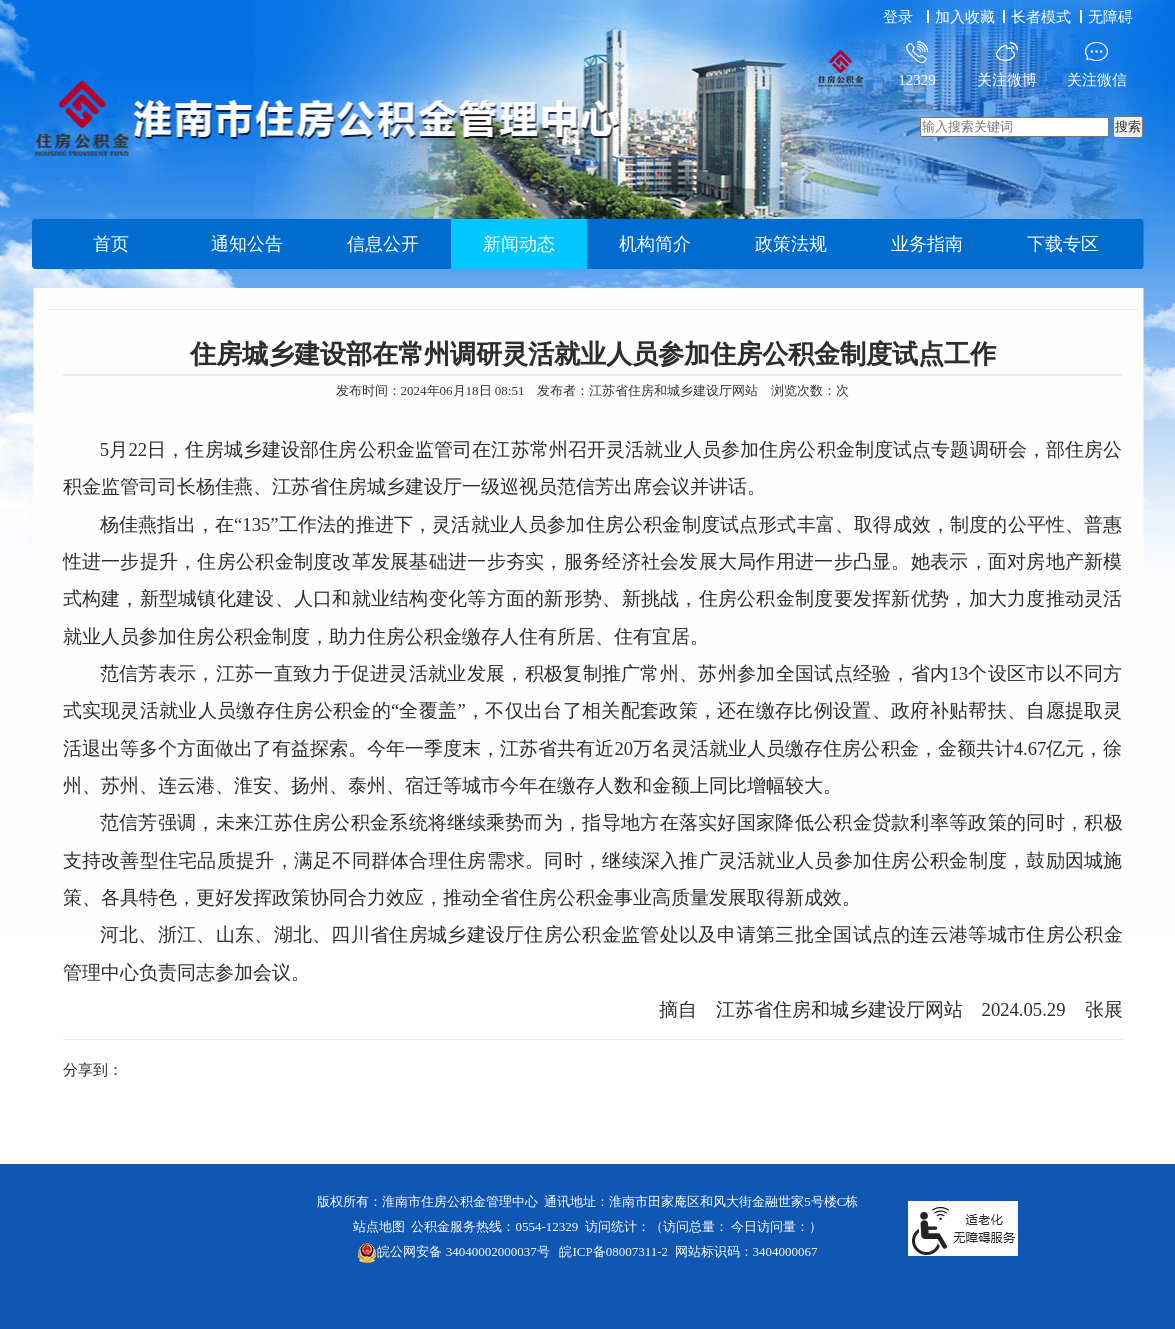 Image resolution: width=1175 pixels, height=1329 pixels. Describe the element at coordinates (430, 390) in the screenshot. I see `发布时间：2024年06月18日 08:51` at that location.